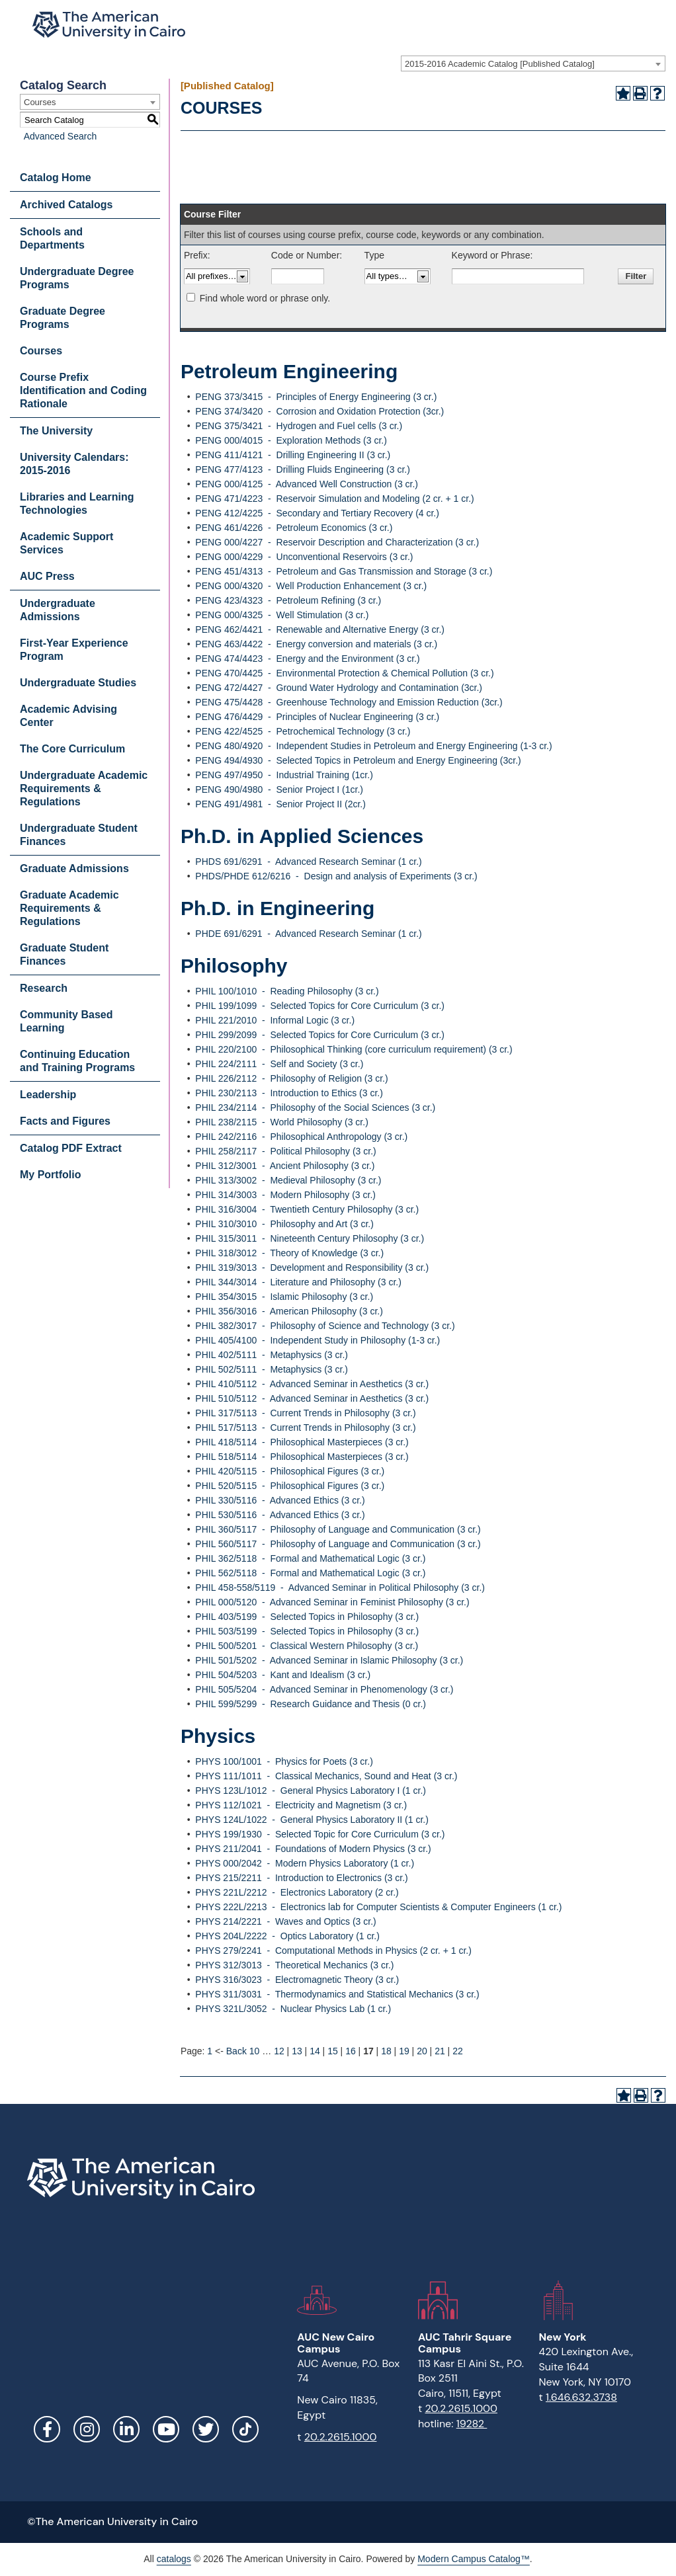 The height and width of the screenshot is (2576, 676). I want to click on Graduate Academic Requirements & Regulations, so click(69, 908).